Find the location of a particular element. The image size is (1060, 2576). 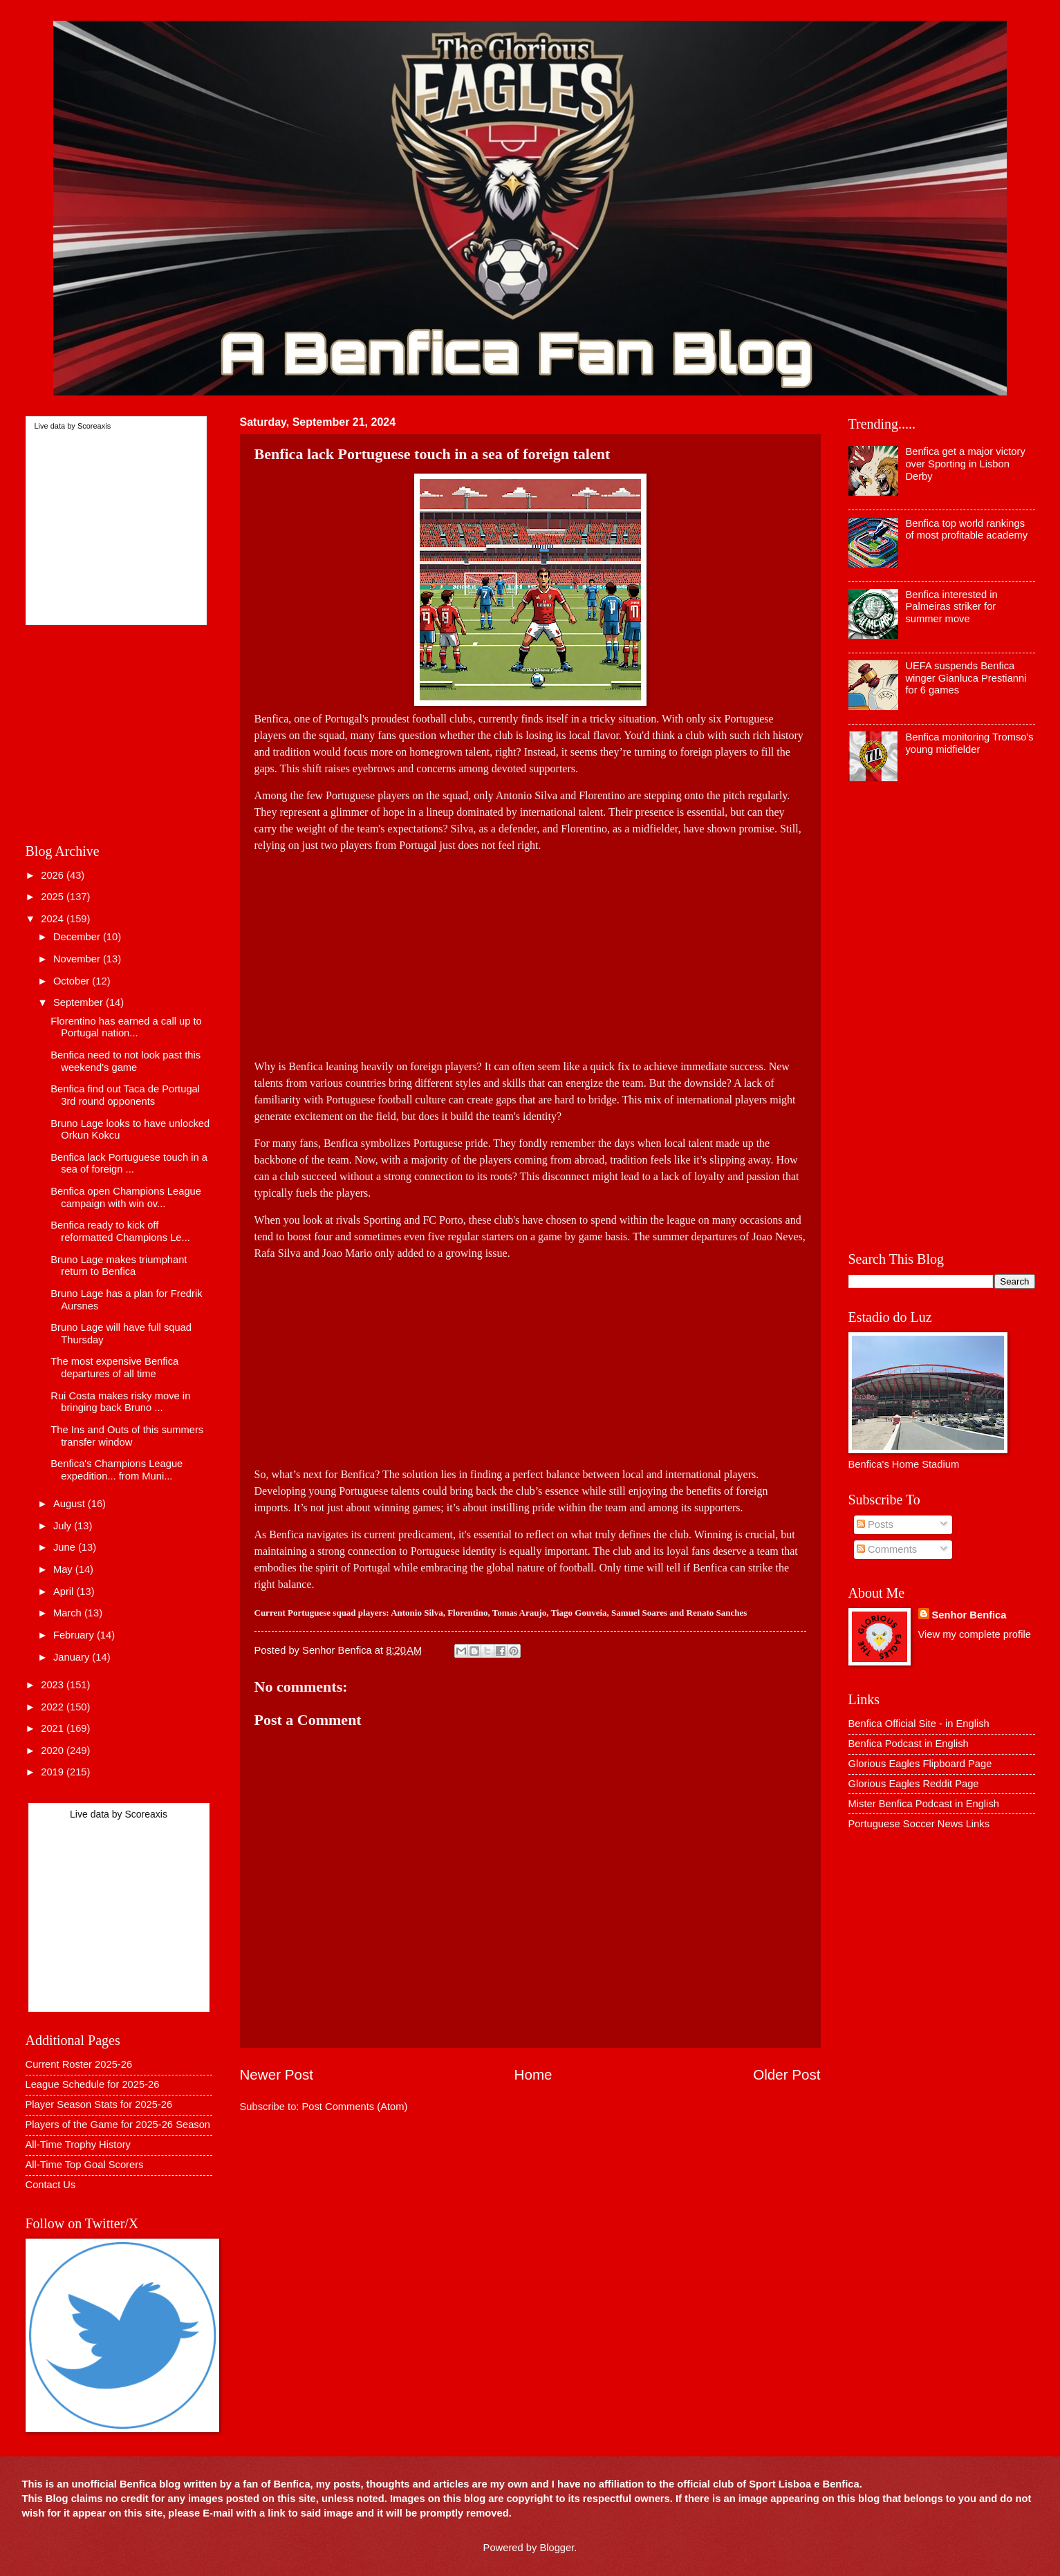

View my complete profile is located at coordinates (974, 1634).